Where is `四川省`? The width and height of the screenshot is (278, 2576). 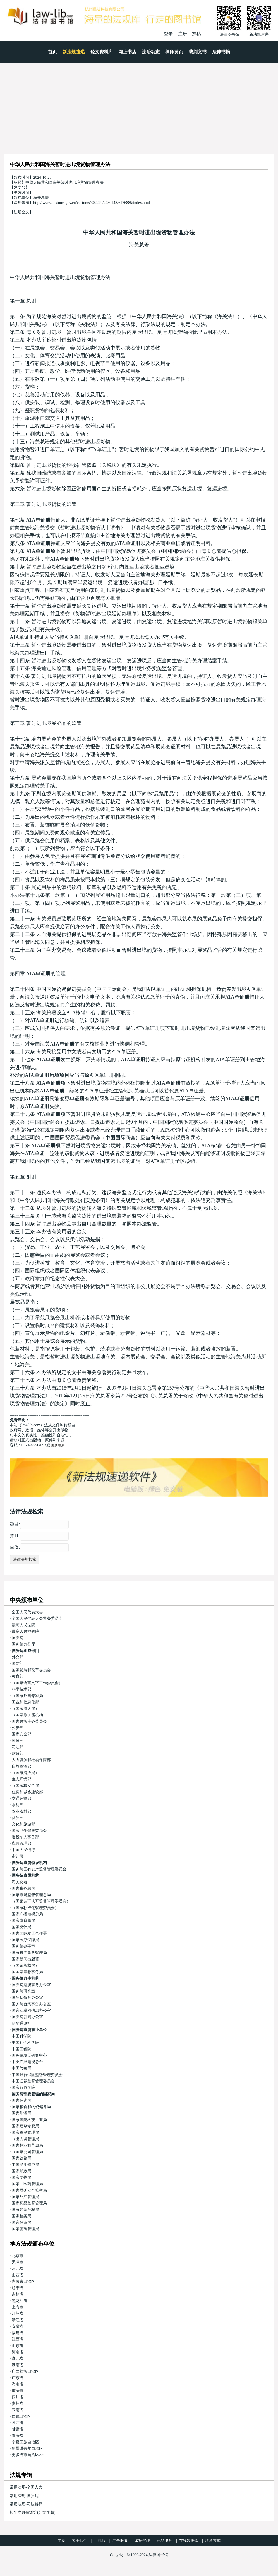
四川省 is located at coordinates (17, 2397).